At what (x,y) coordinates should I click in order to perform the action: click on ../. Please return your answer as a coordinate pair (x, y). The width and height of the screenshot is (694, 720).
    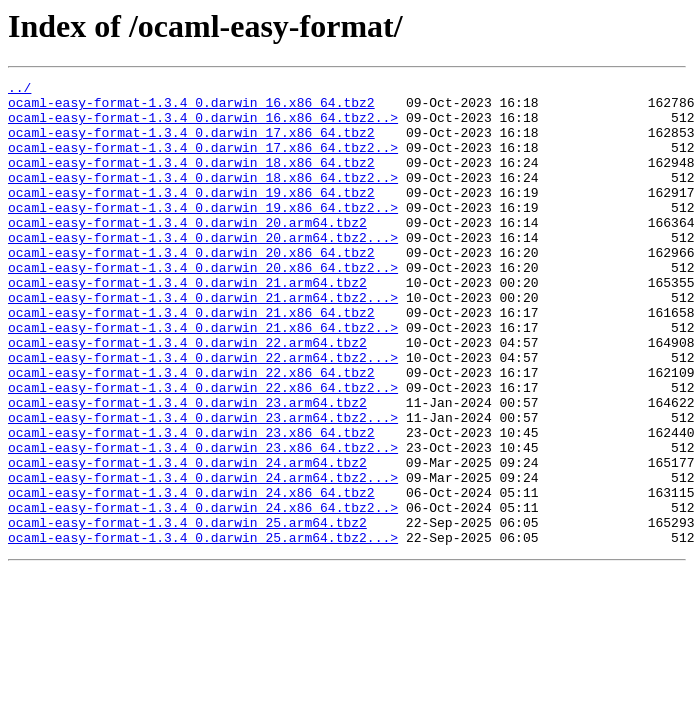
    Looking at the image, I should click on (19, 90).